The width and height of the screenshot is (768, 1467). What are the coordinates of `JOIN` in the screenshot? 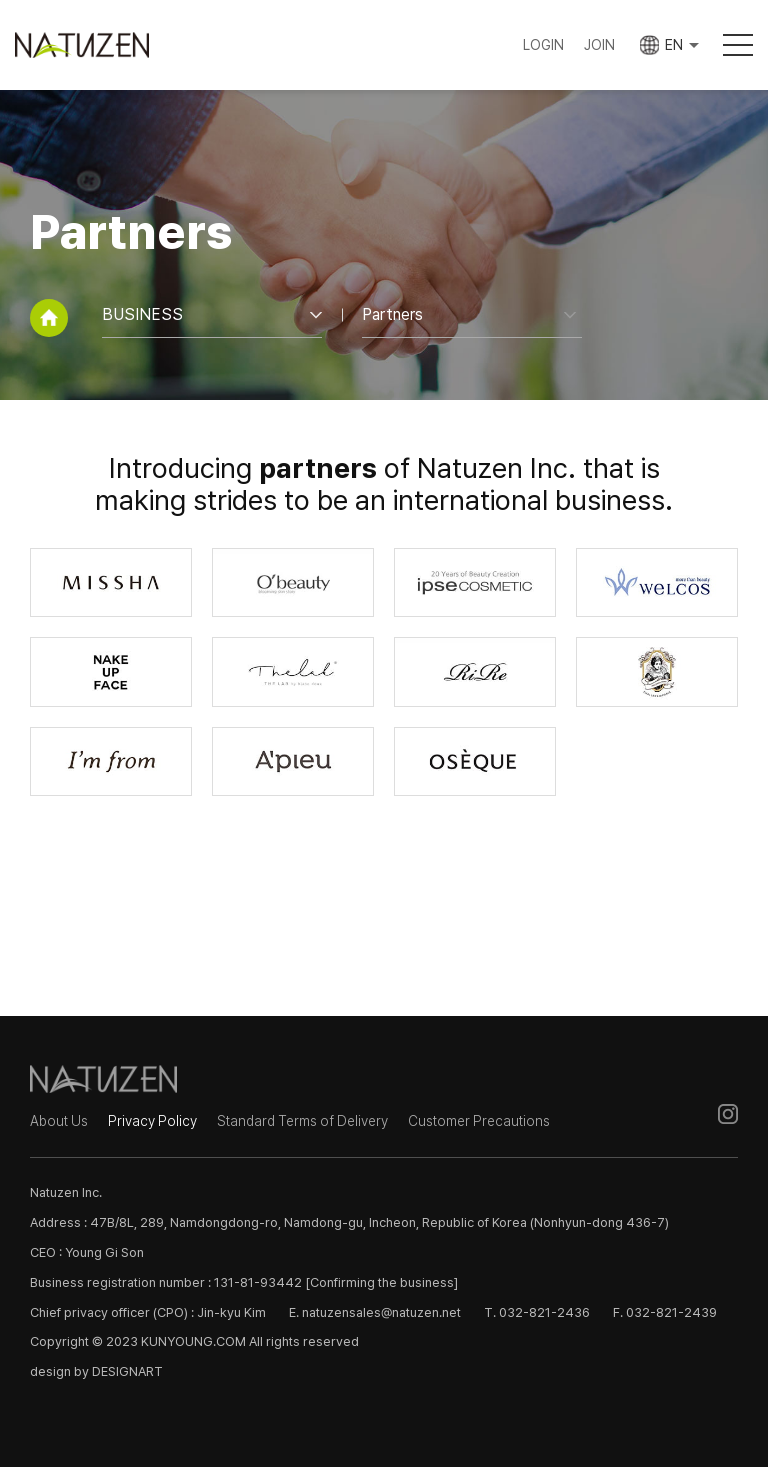 It's located at (598, 45).